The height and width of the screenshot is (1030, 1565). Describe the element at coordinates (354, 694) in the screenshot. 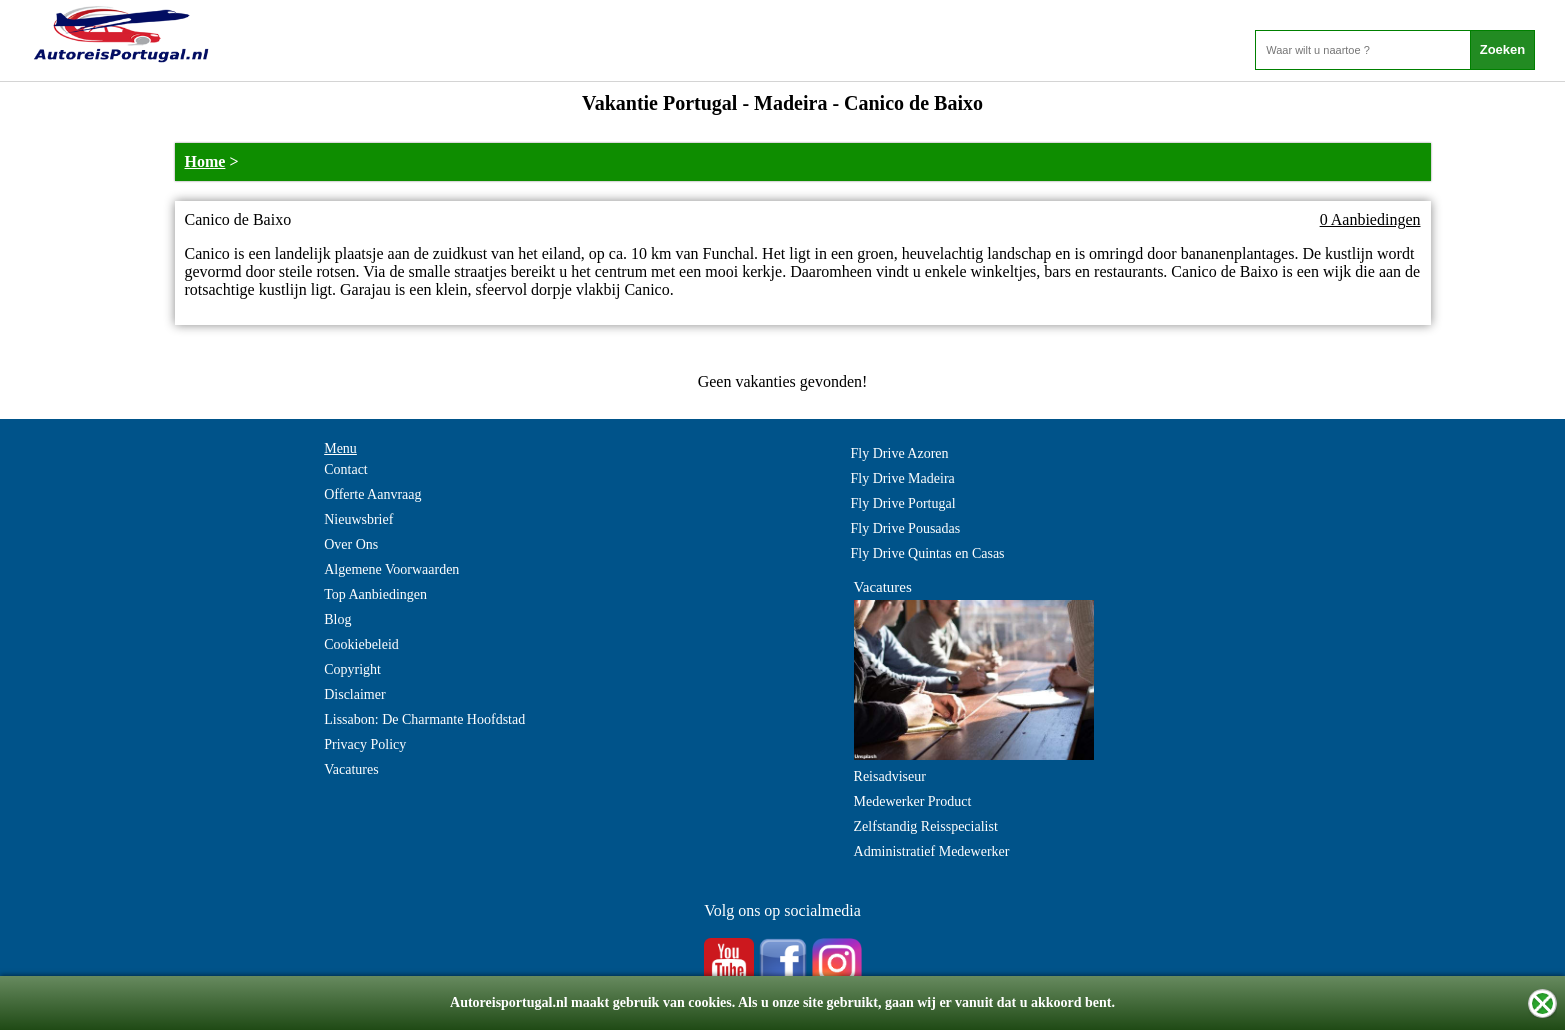

I see `Disclaimer` at that location.